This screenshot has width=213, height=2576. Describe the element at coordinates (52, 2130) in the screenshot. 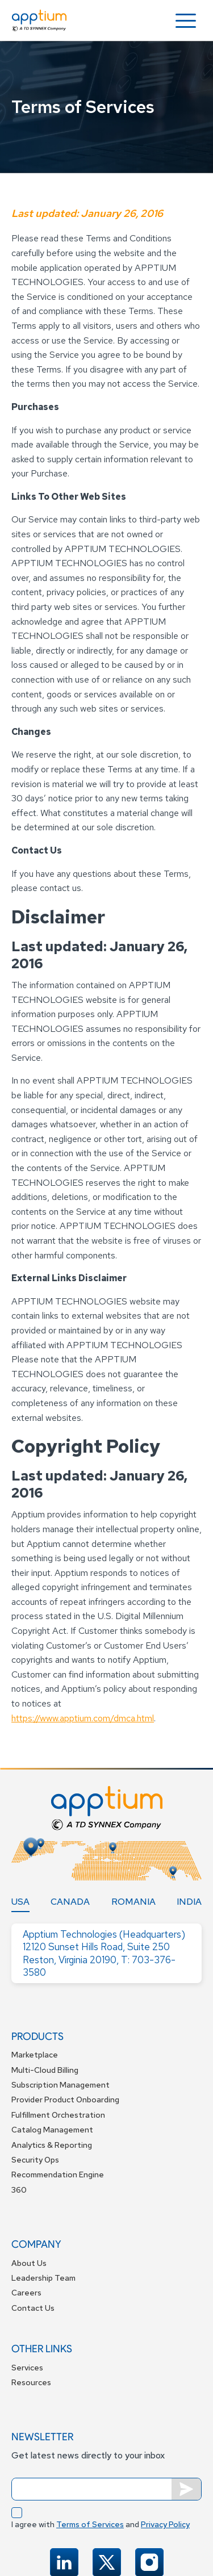

I see `Catalog Management` at that location.